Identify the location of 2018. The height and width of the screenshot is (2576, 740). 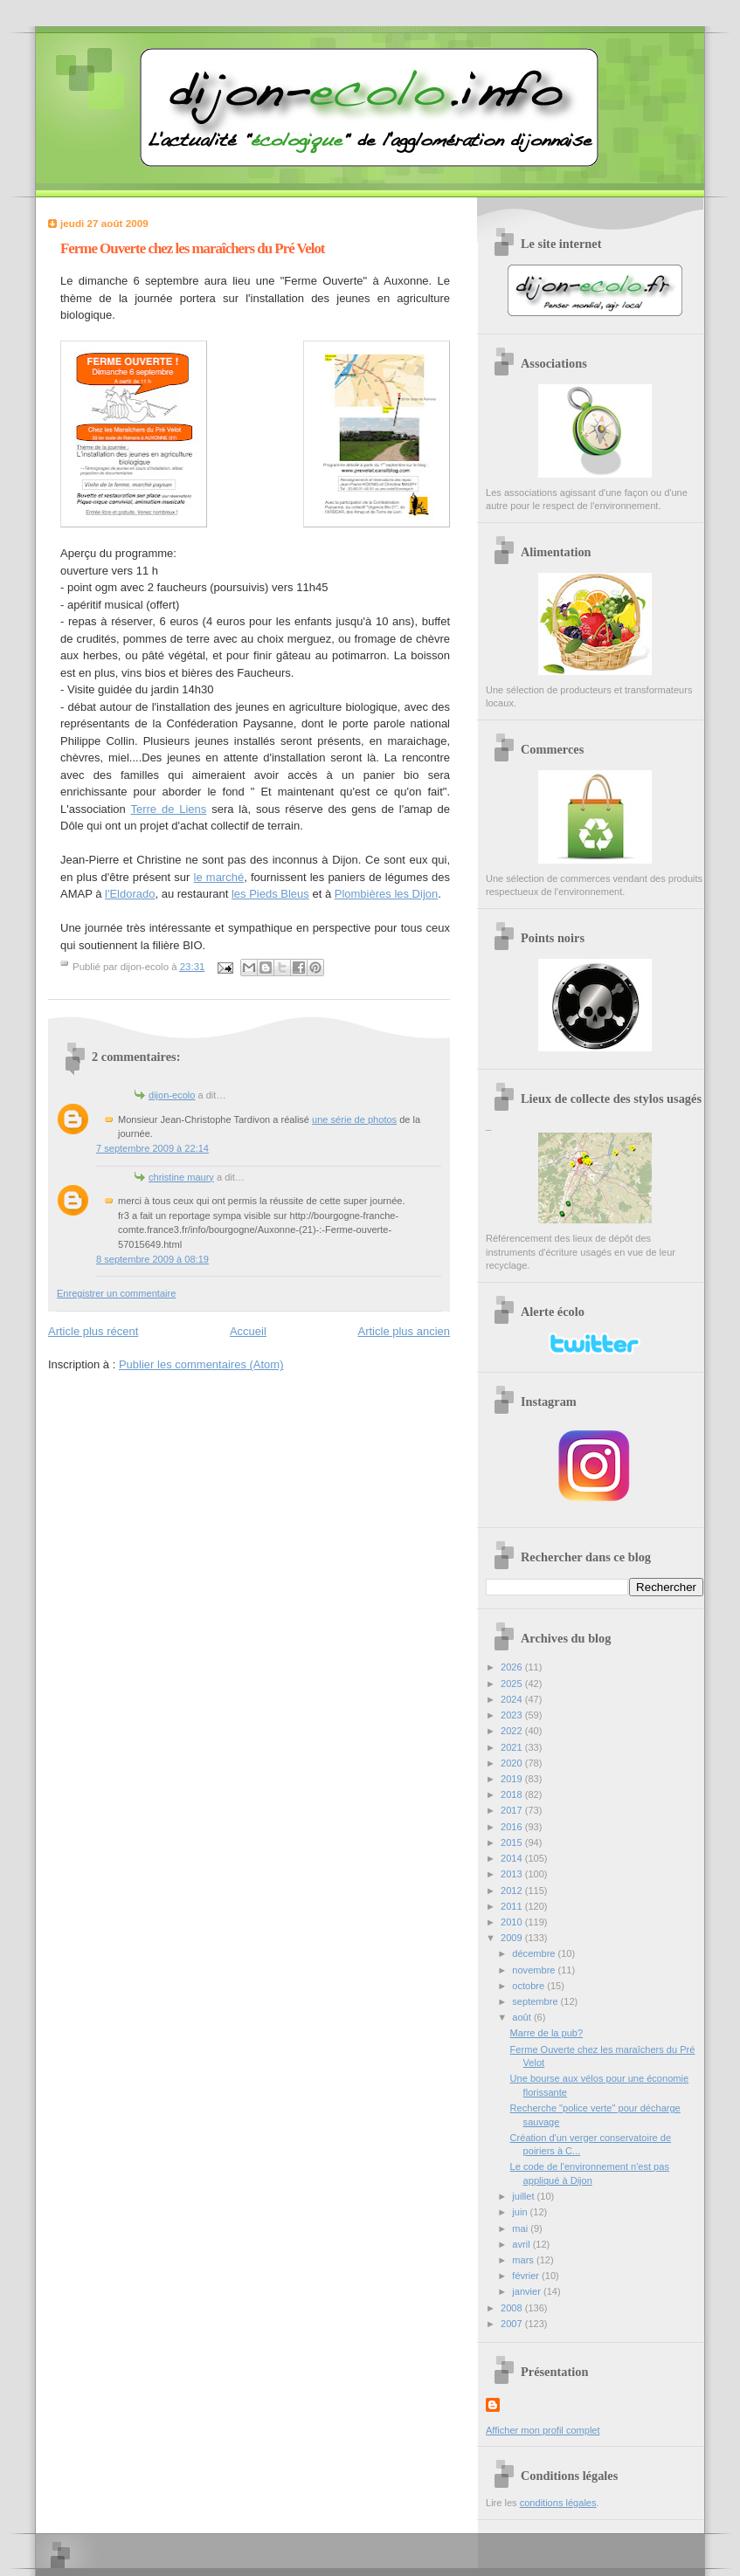
(513, 1794).